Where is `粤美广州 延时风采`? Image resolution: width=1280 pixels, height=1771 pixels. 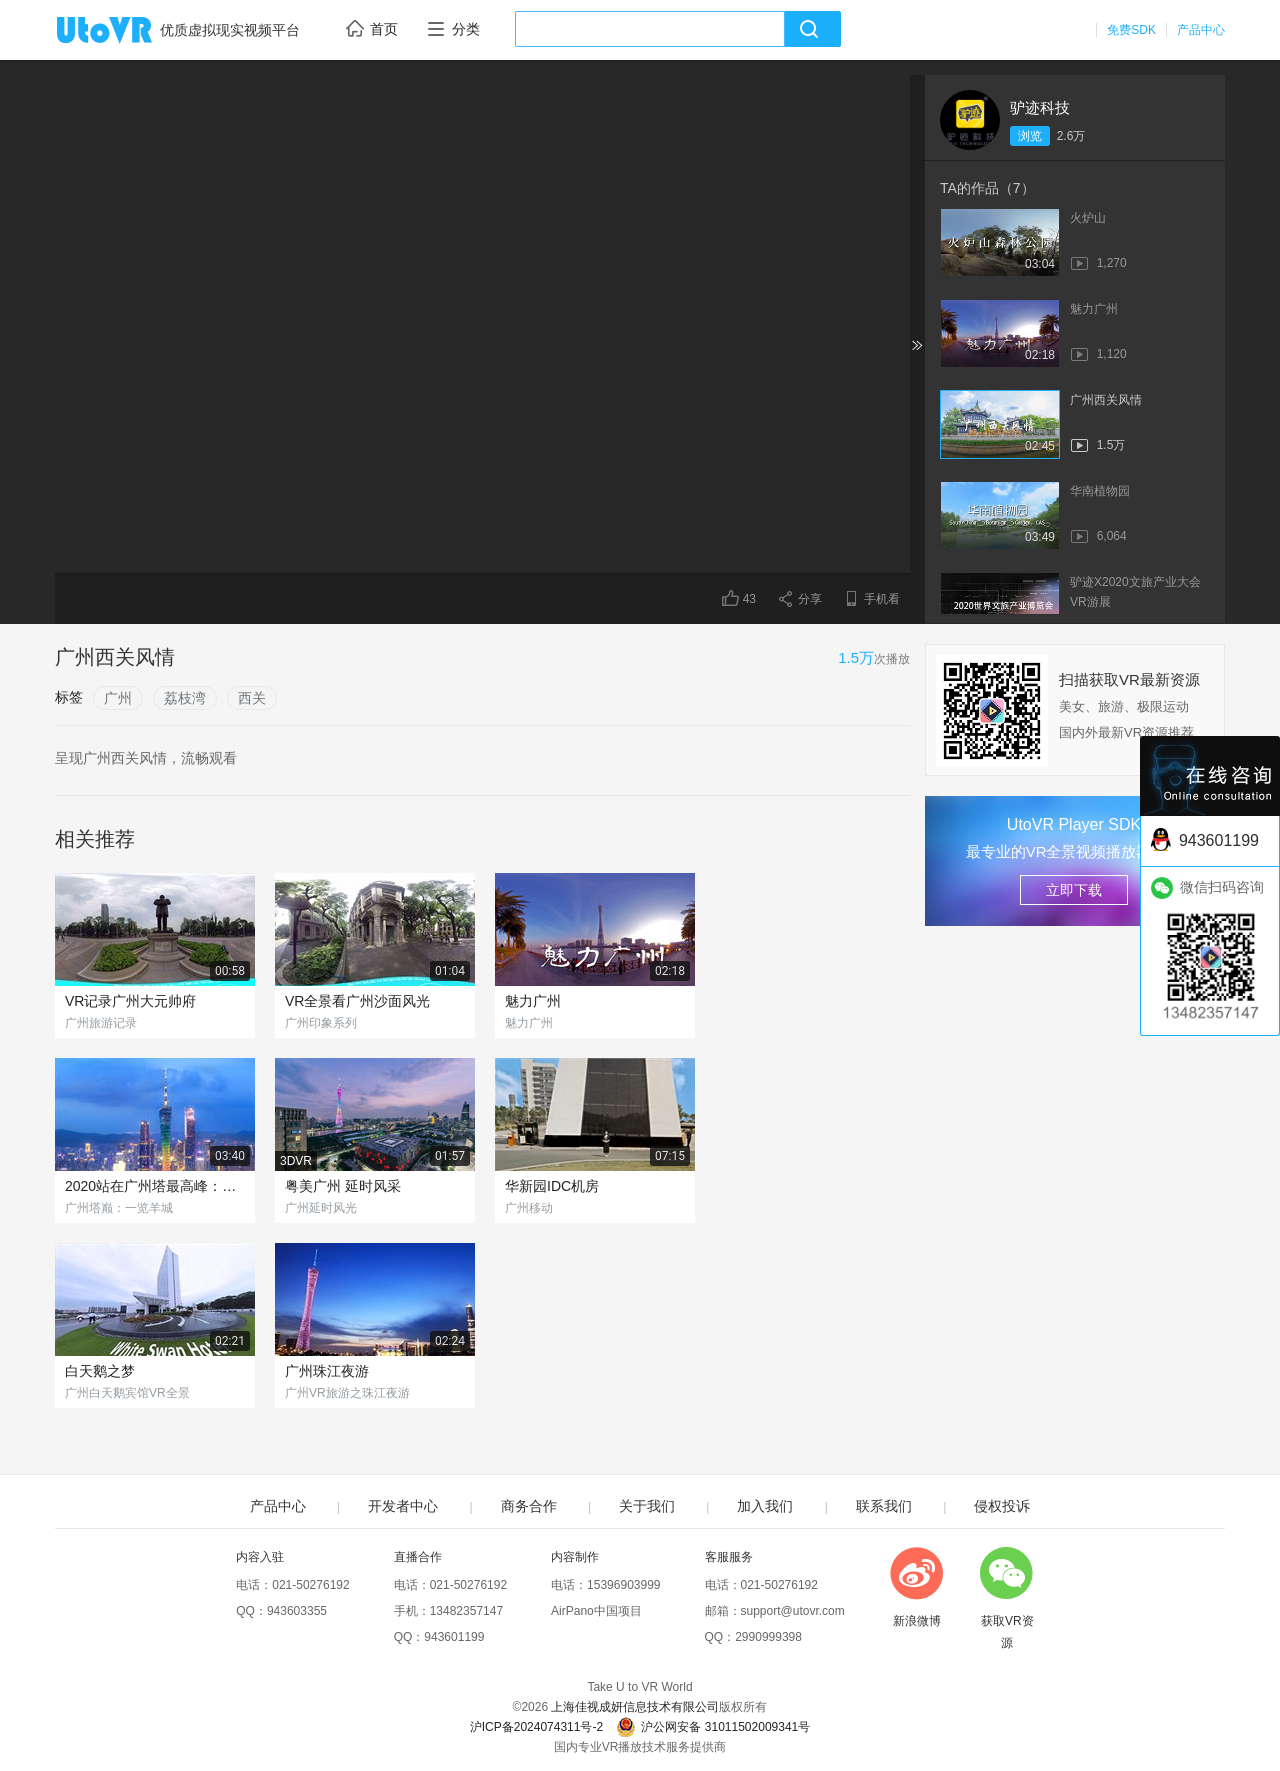 粤美广州 延时风采 is located at coordinates (343, 1186).